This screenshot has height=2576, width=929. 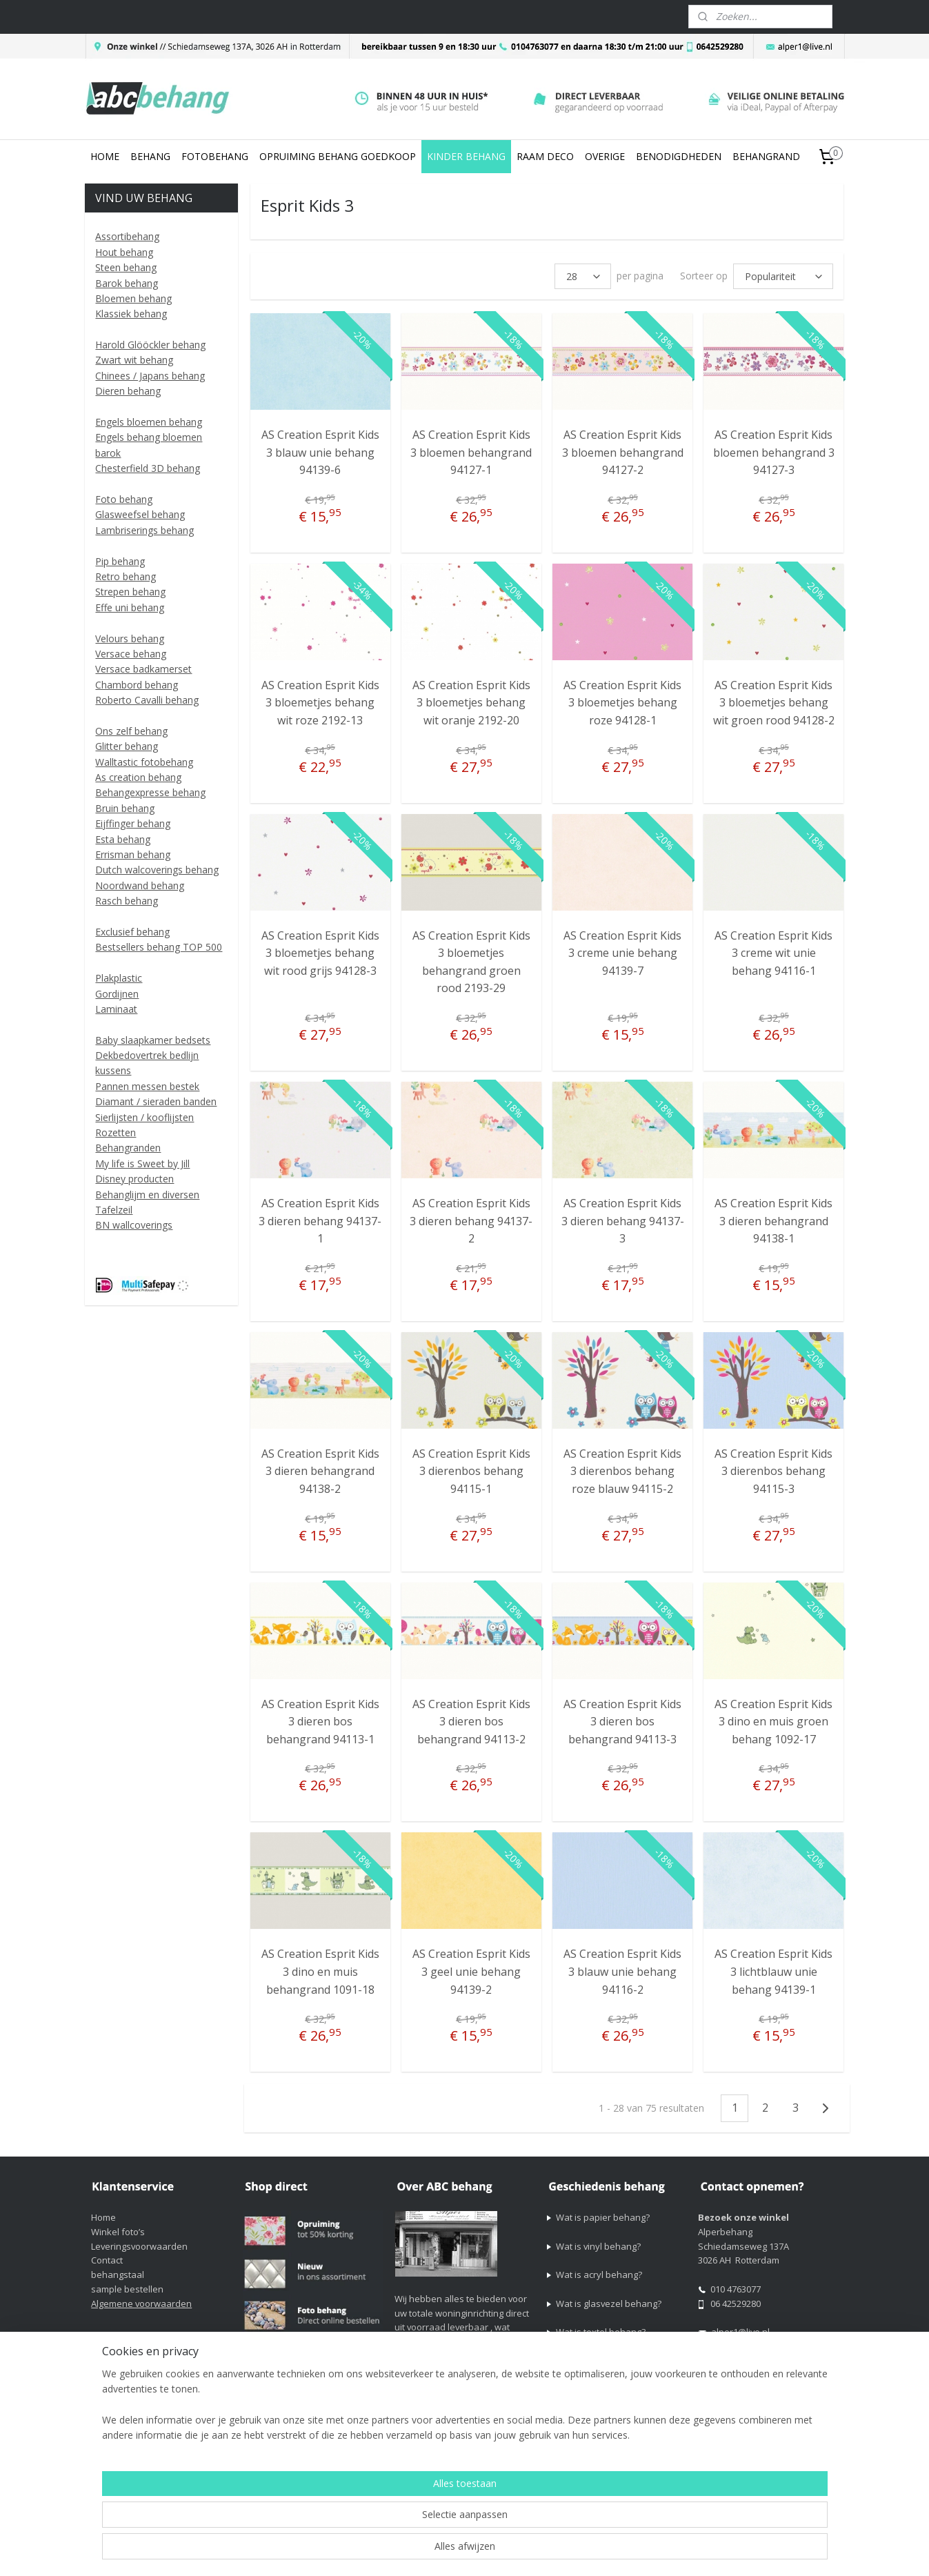 I want to click on Versace behang, so click(x=130, y=653).